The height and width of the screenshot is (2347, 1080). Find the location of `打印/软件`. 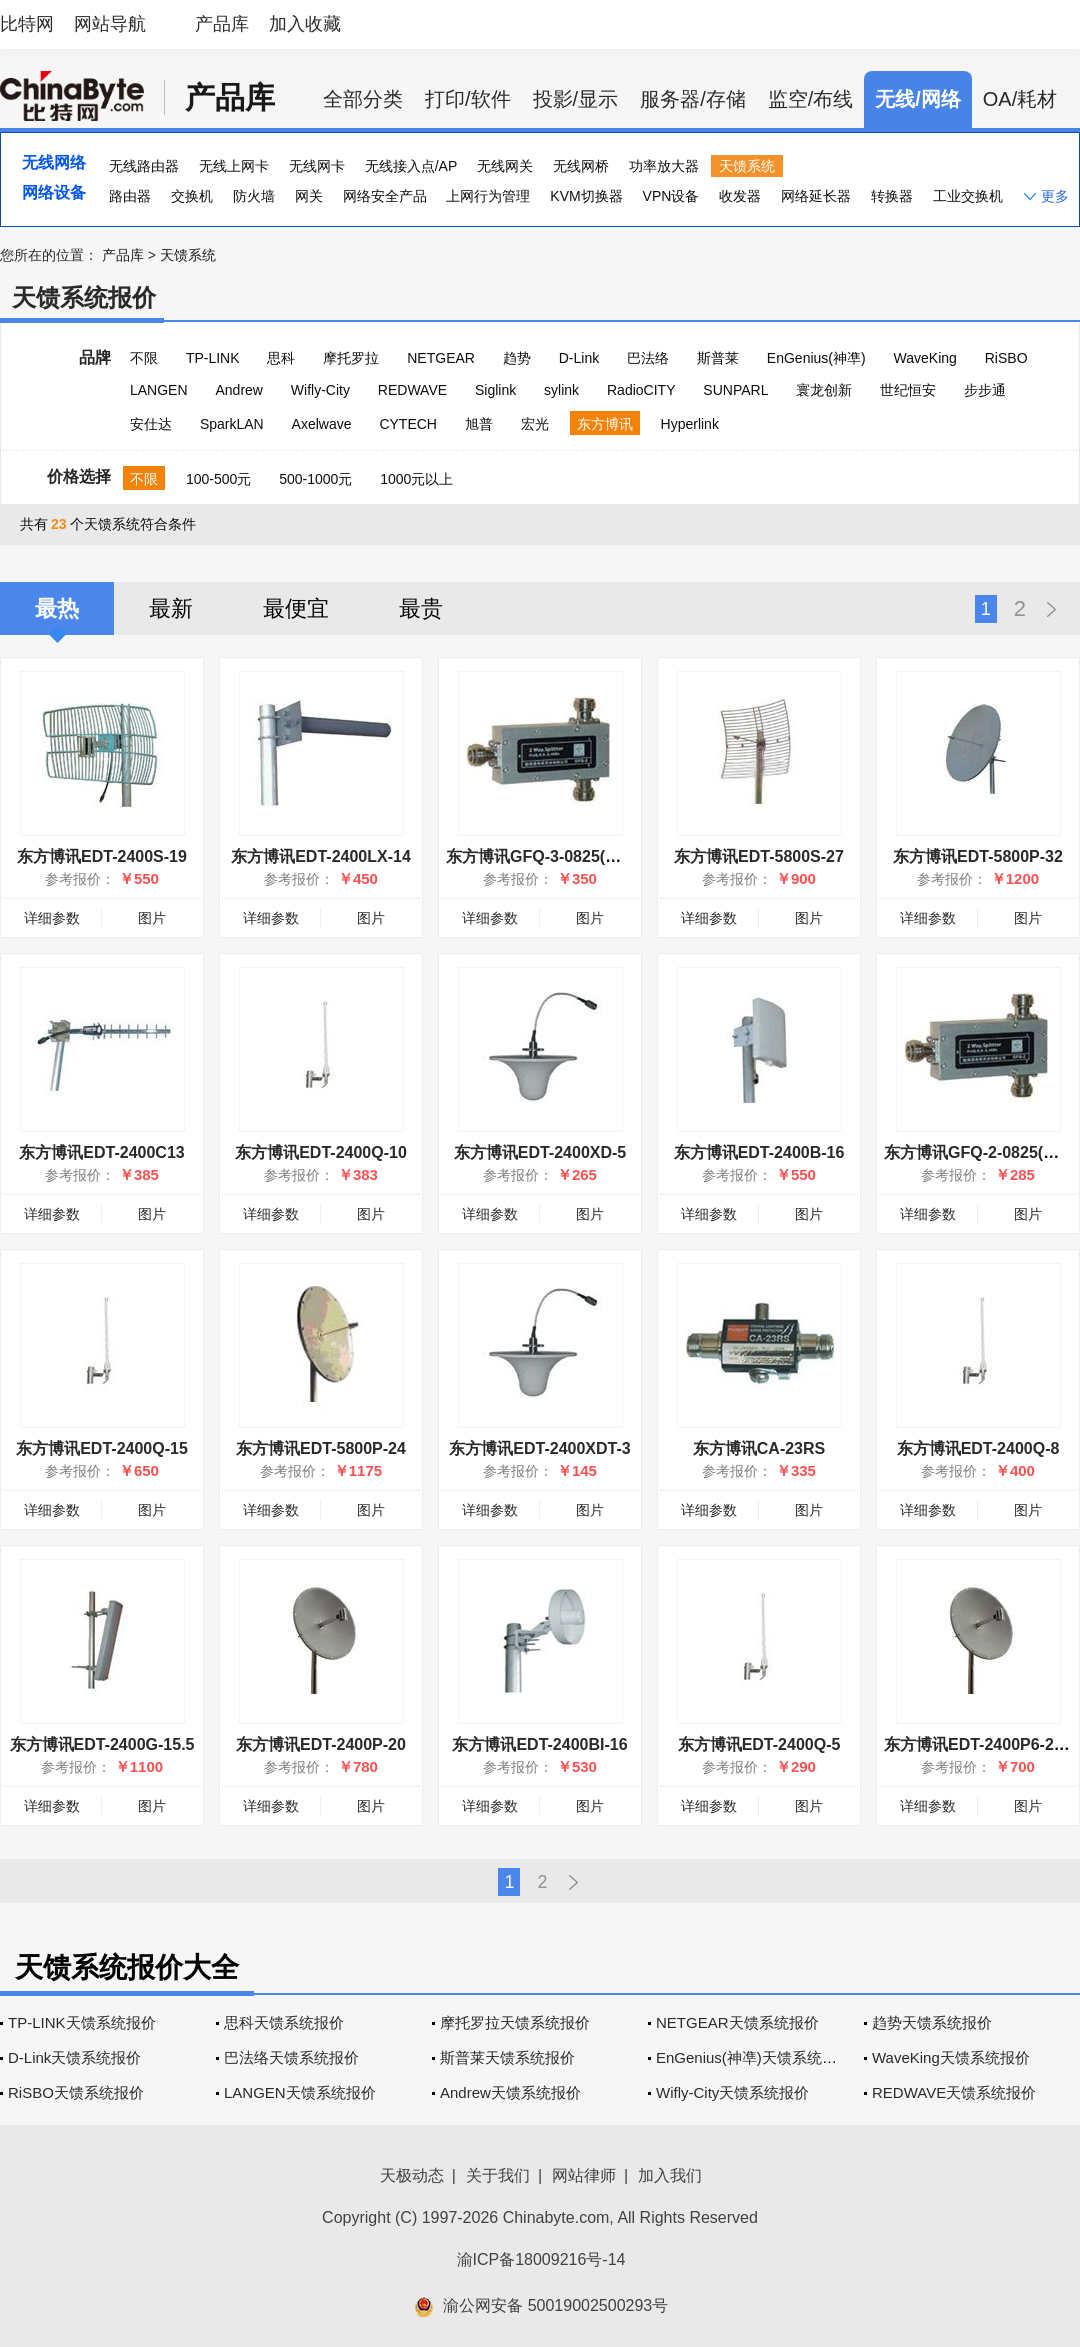

打印/软件 is located at coordinates (468, 99).